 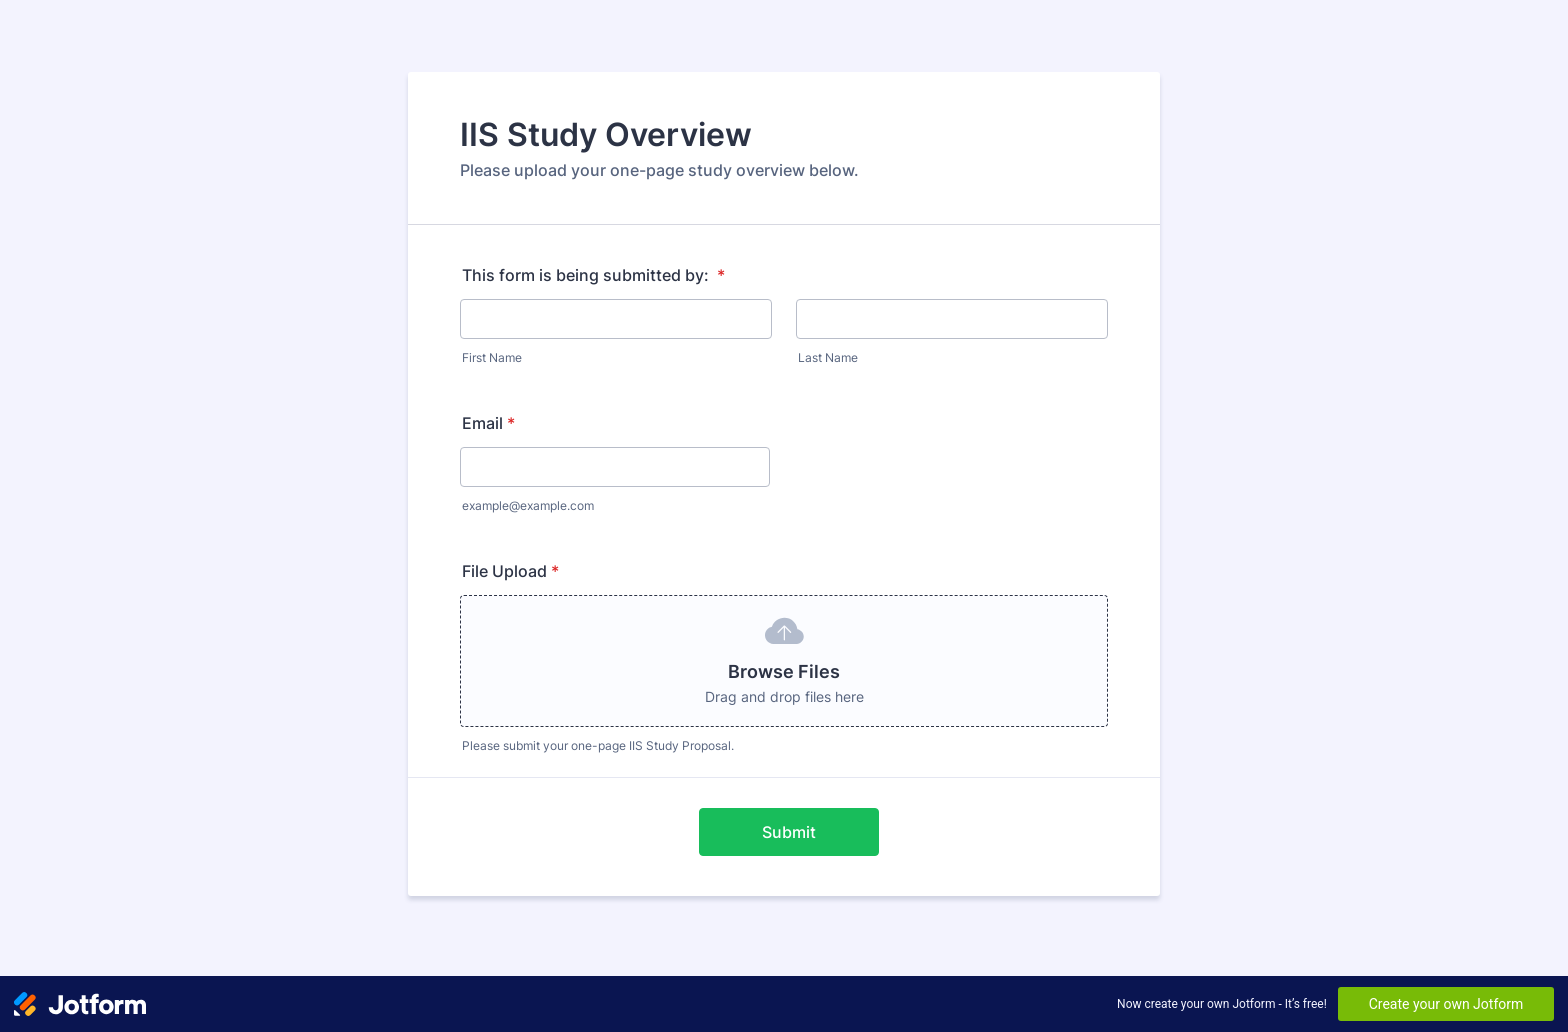 I want to click on [button], so click(x=784, y=661).